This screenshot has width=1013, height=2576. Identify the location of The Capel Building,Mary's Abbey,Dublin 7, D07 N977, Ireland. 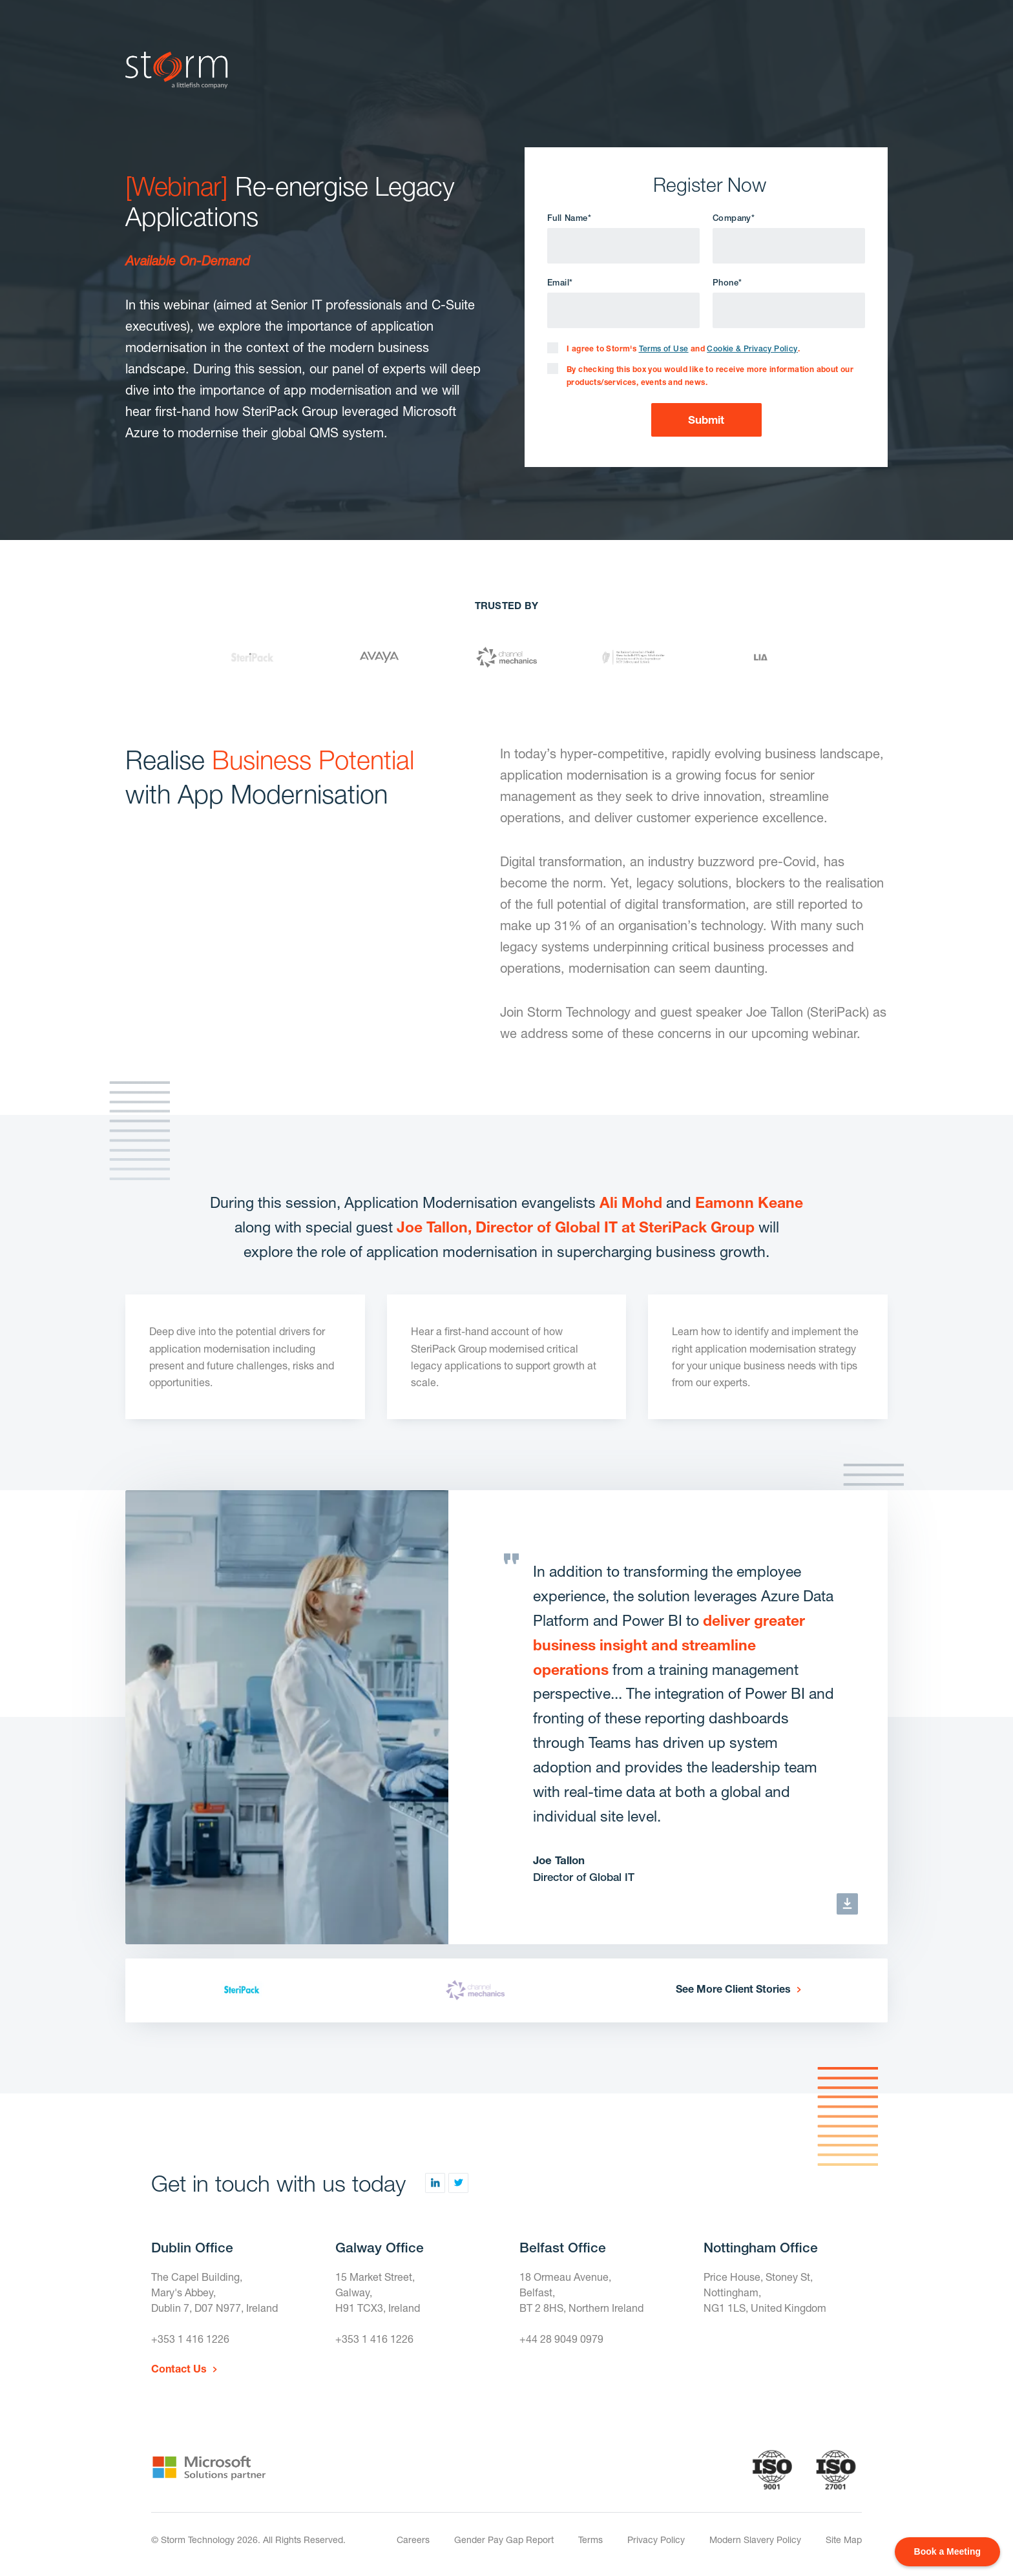
(214, 2292).